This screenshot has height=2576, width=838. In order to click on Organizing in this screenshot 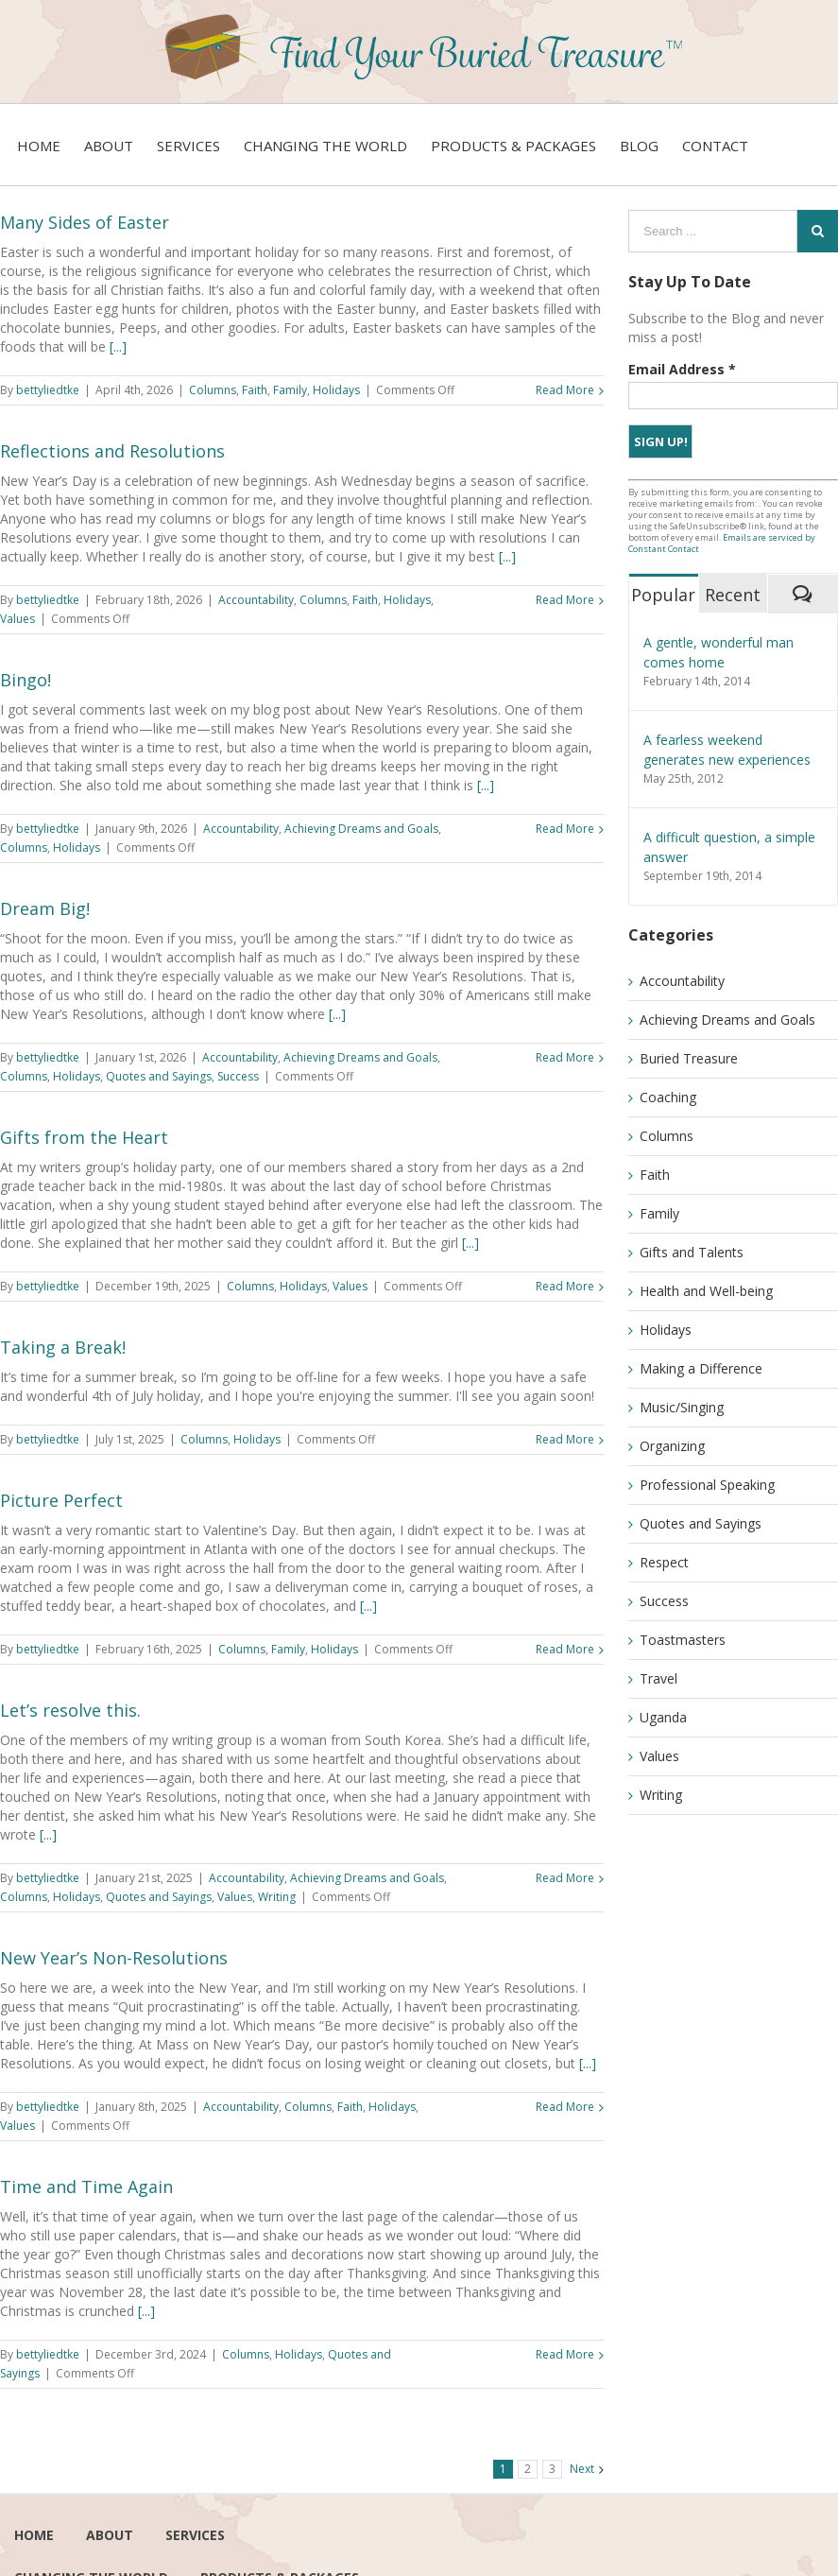, I will do `click(672, 1446)`.